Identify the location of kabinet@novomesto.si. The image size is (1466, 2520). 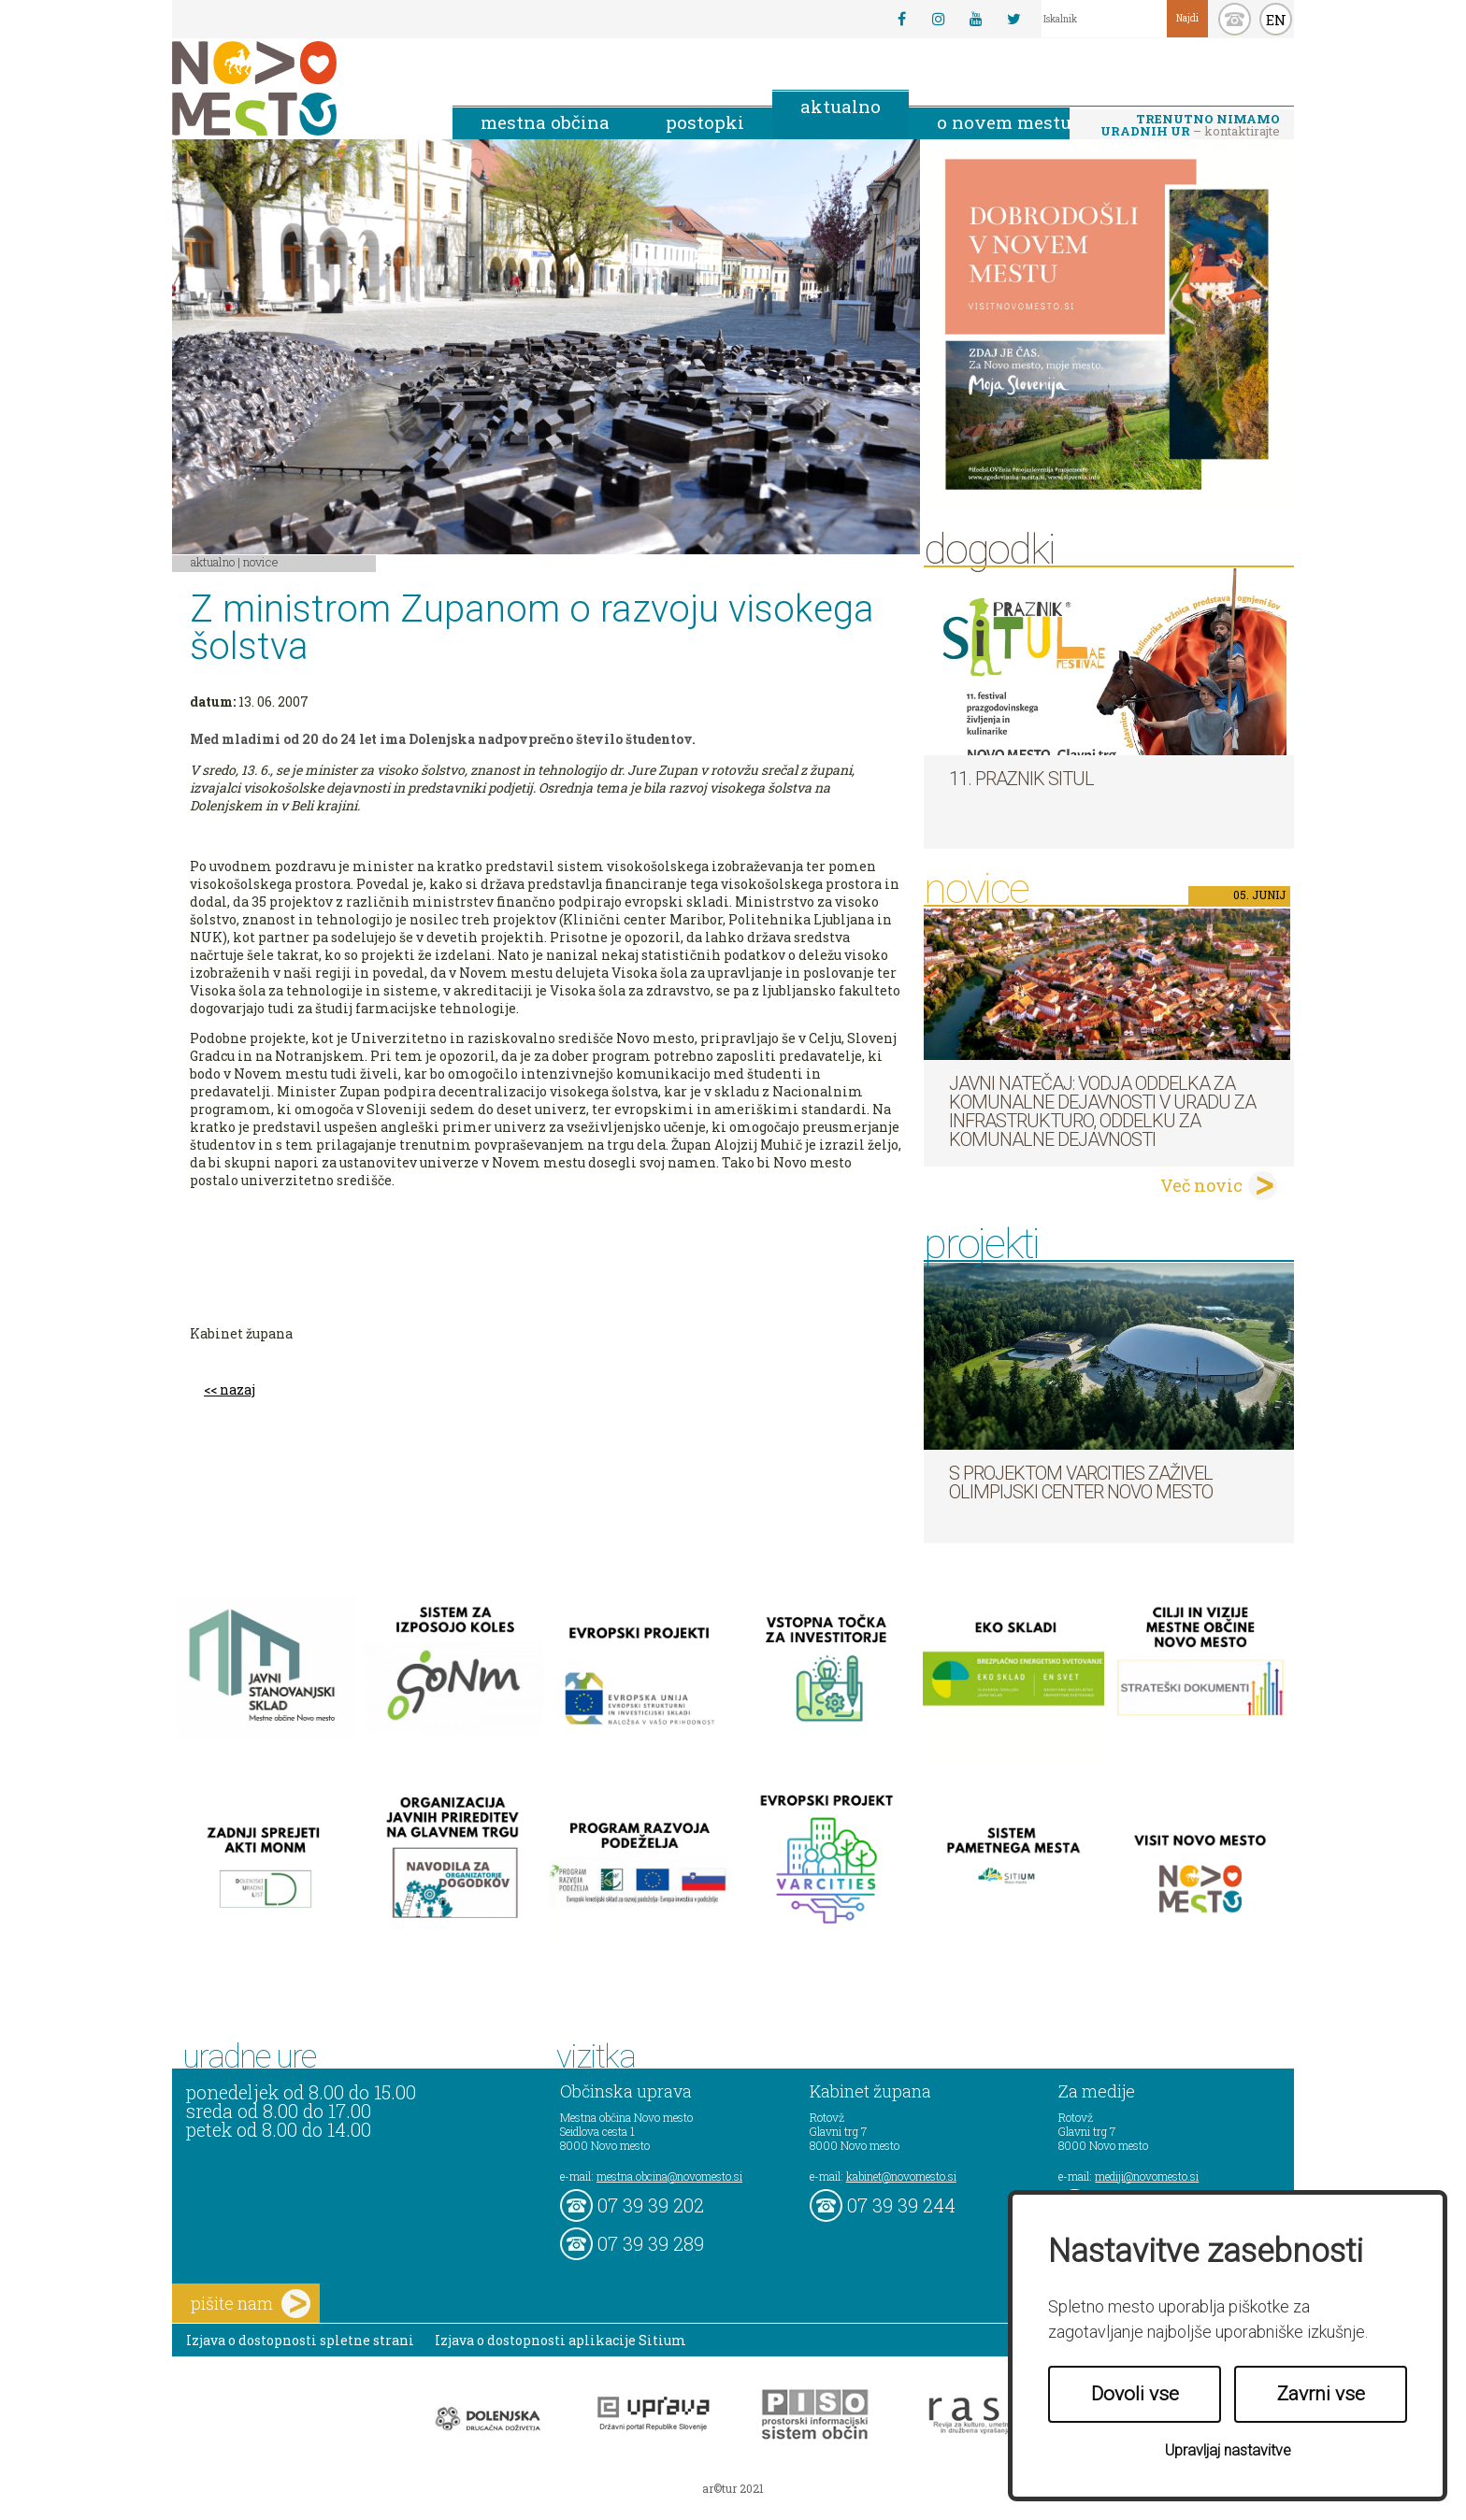
(901, 2176).